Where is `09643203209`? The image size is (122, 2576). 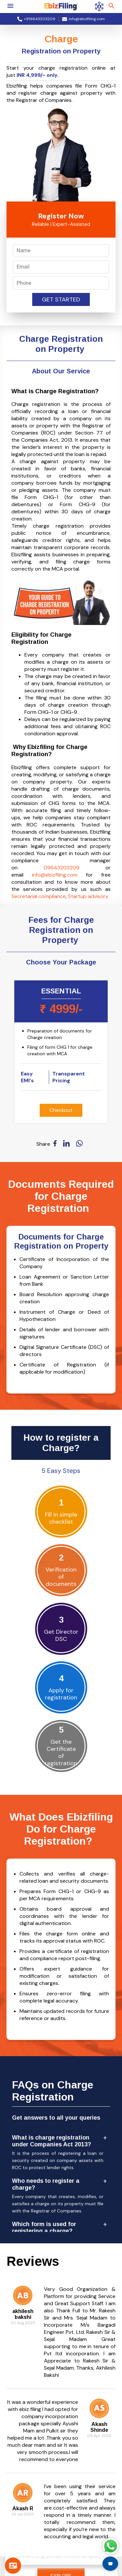 09643203209 is located at coordinates (61, 867).